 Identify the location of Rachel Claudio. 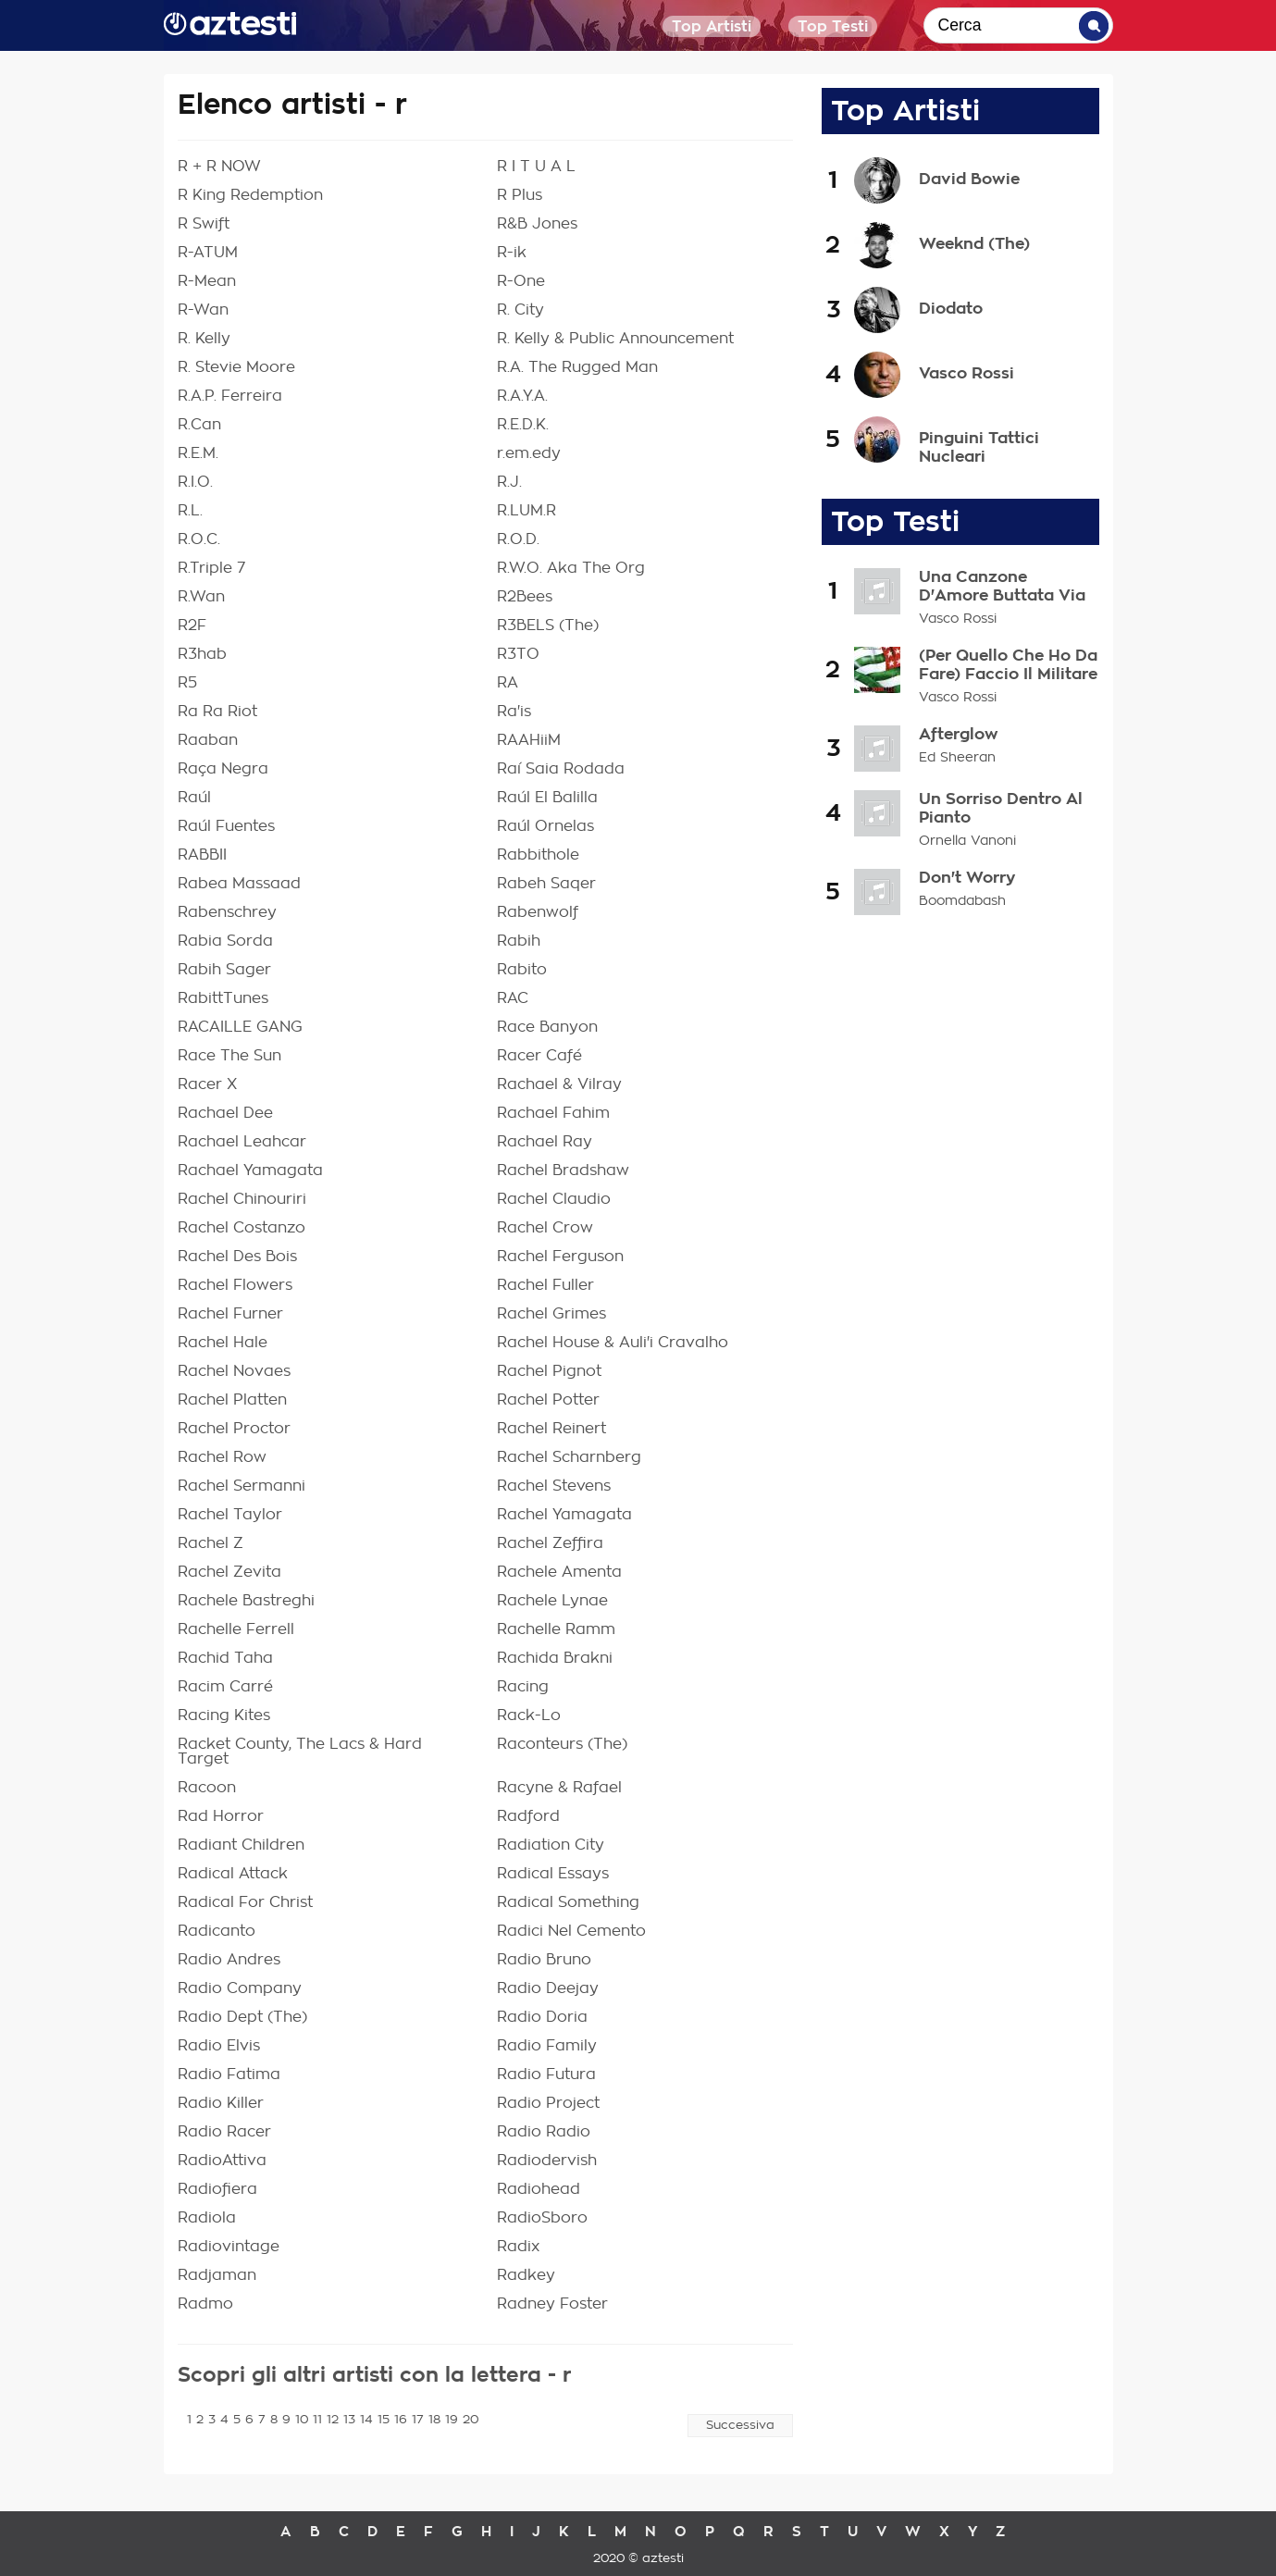
(554, 1199).